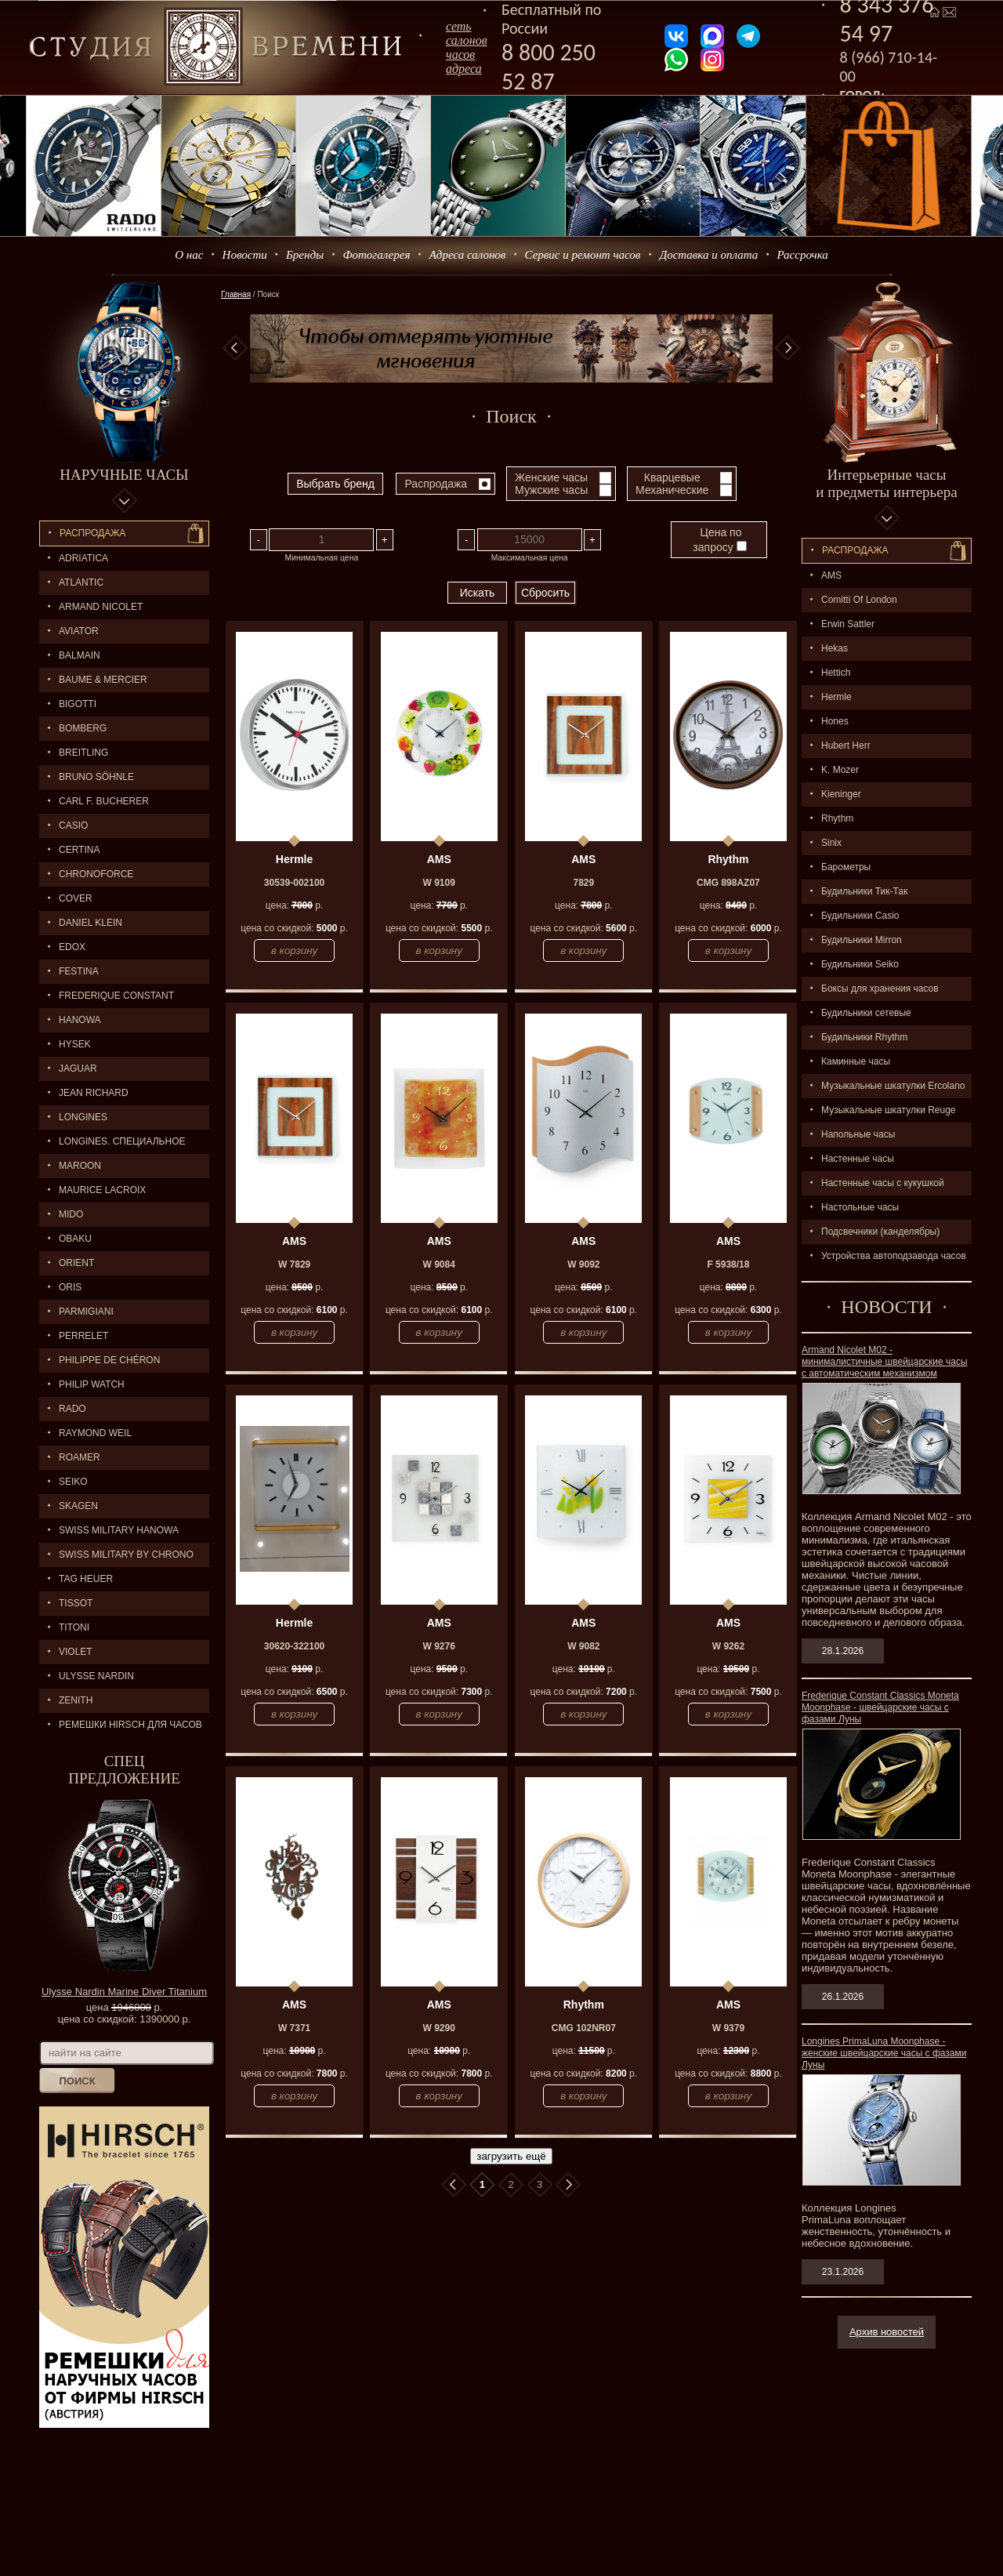 This screenshot has height=2576, width=1003. Describe the element at coordinates (95, 1433) in the screenshot. I see `RAYMOND WEIL` at that location.